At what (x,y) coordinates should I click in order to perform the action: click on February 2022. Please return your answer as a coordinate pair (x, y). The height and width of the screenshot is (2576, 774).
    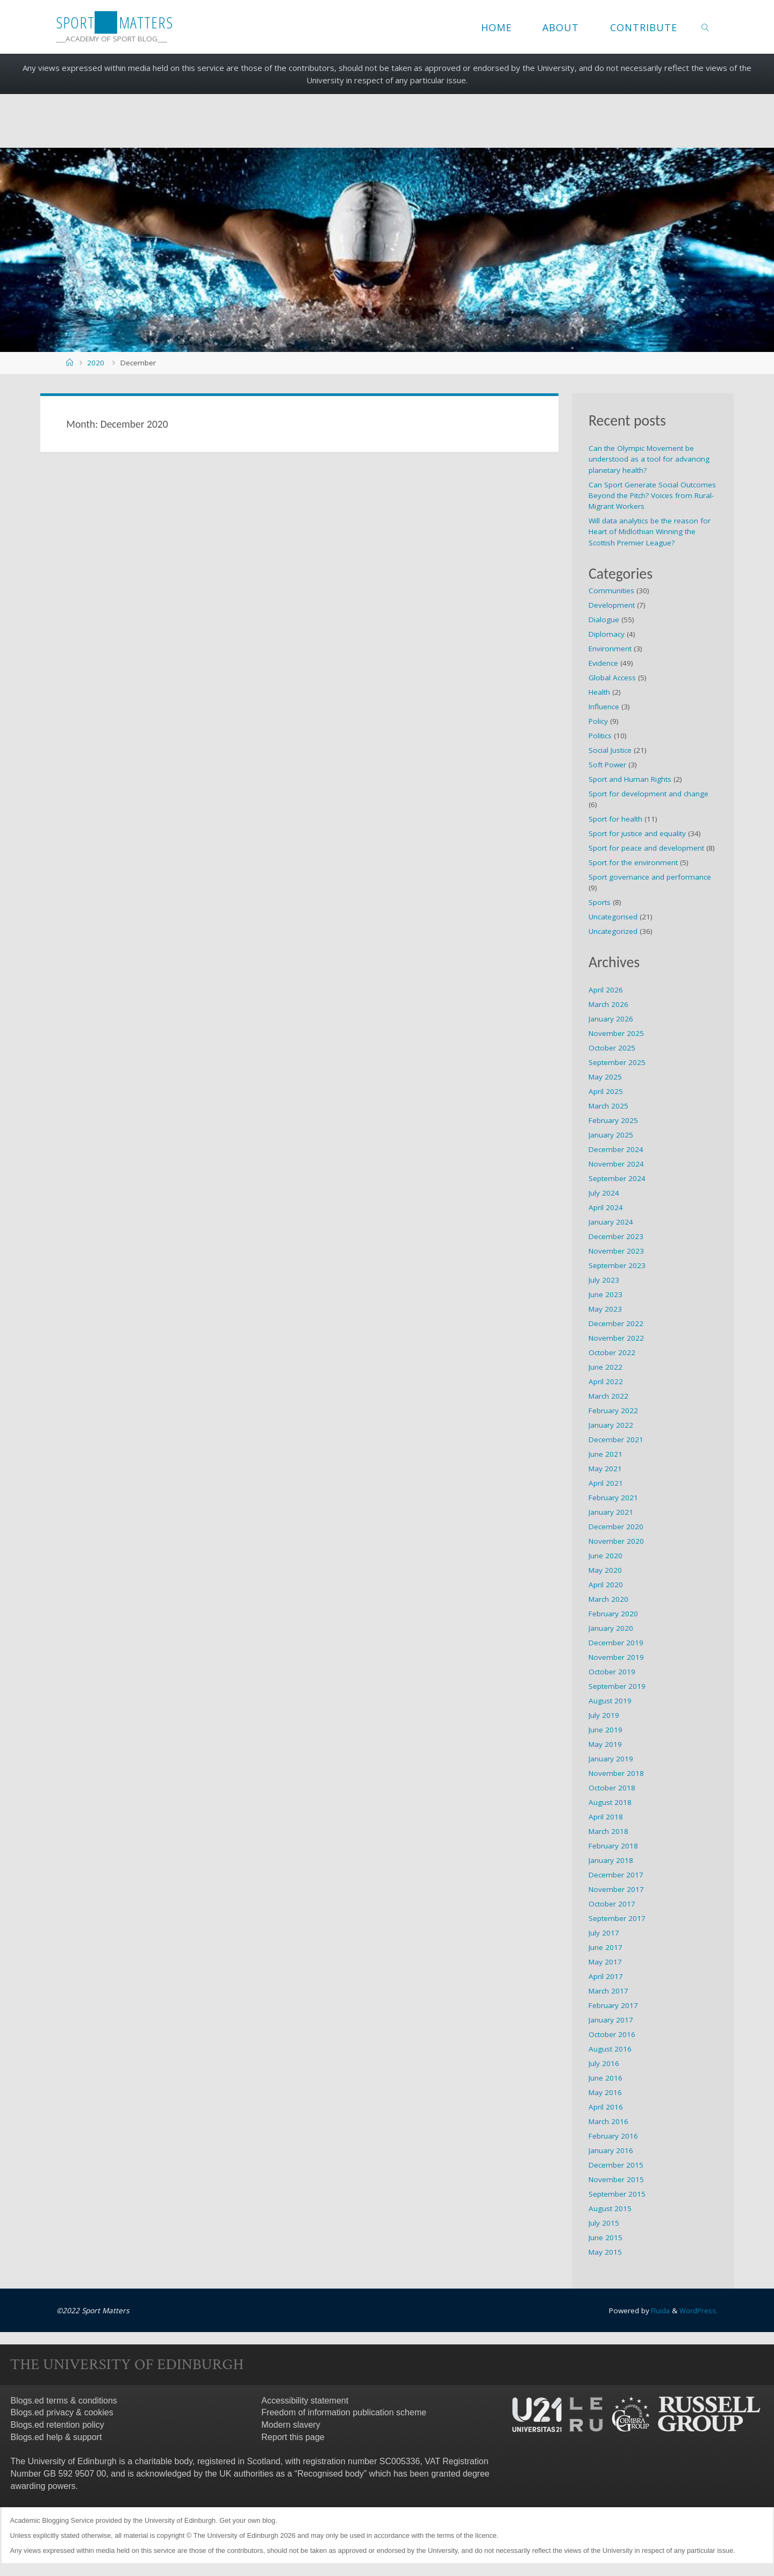
    Looking at the image, I should click on (613, 1410).